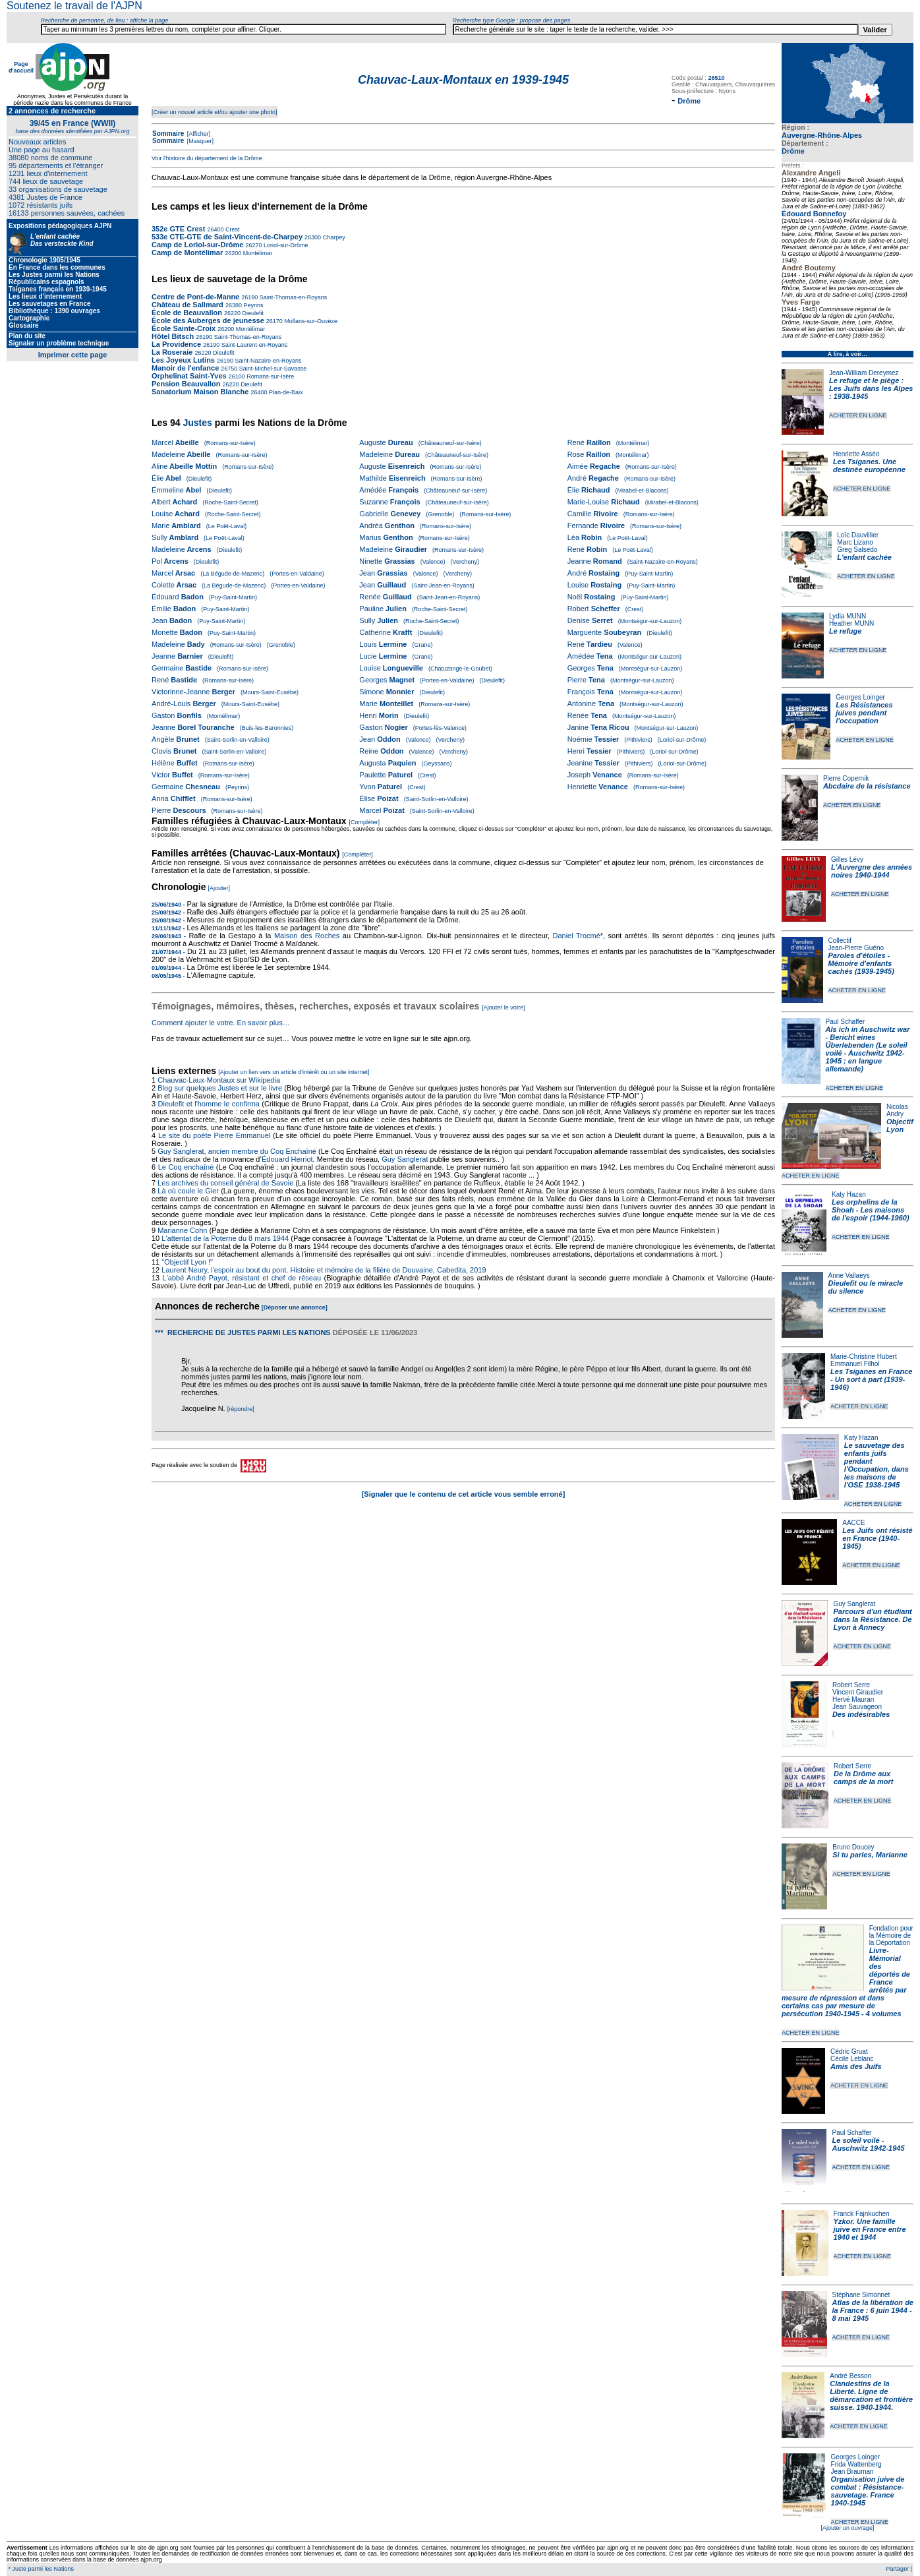  What do you see at coordinates (869, 465) in the screenshot?
I see `Les Tsiganes. Une destinée européenne` at bounding box center [869, 465].